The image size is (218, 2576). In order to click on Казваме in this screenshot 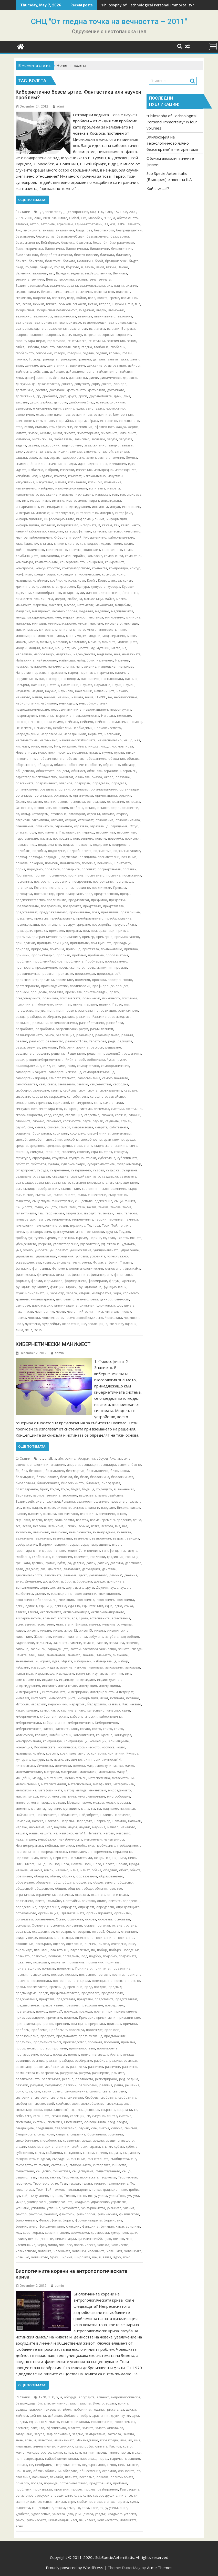, I will do `click(114, 1704)`.